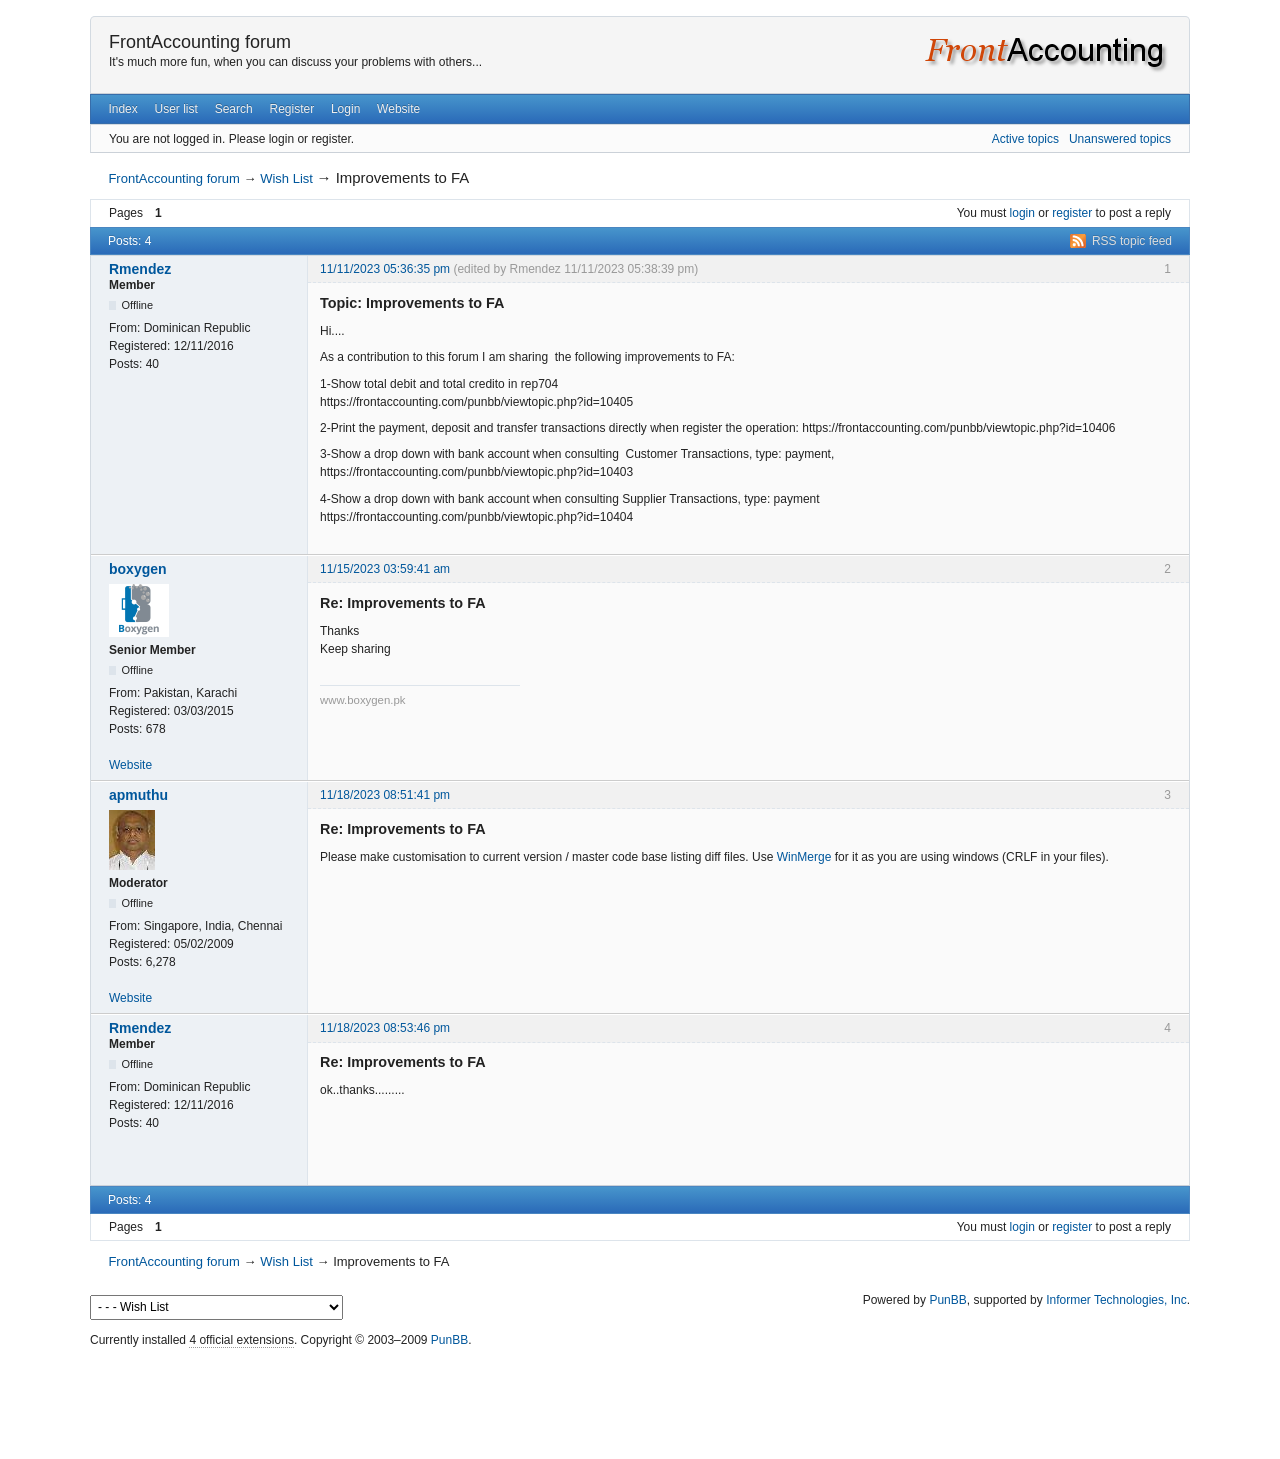  What do you see at coordinates (385, 795) in the screenshot?
I see `11/18/2023 08:51:41 pm` at bounding box center [385, 795].